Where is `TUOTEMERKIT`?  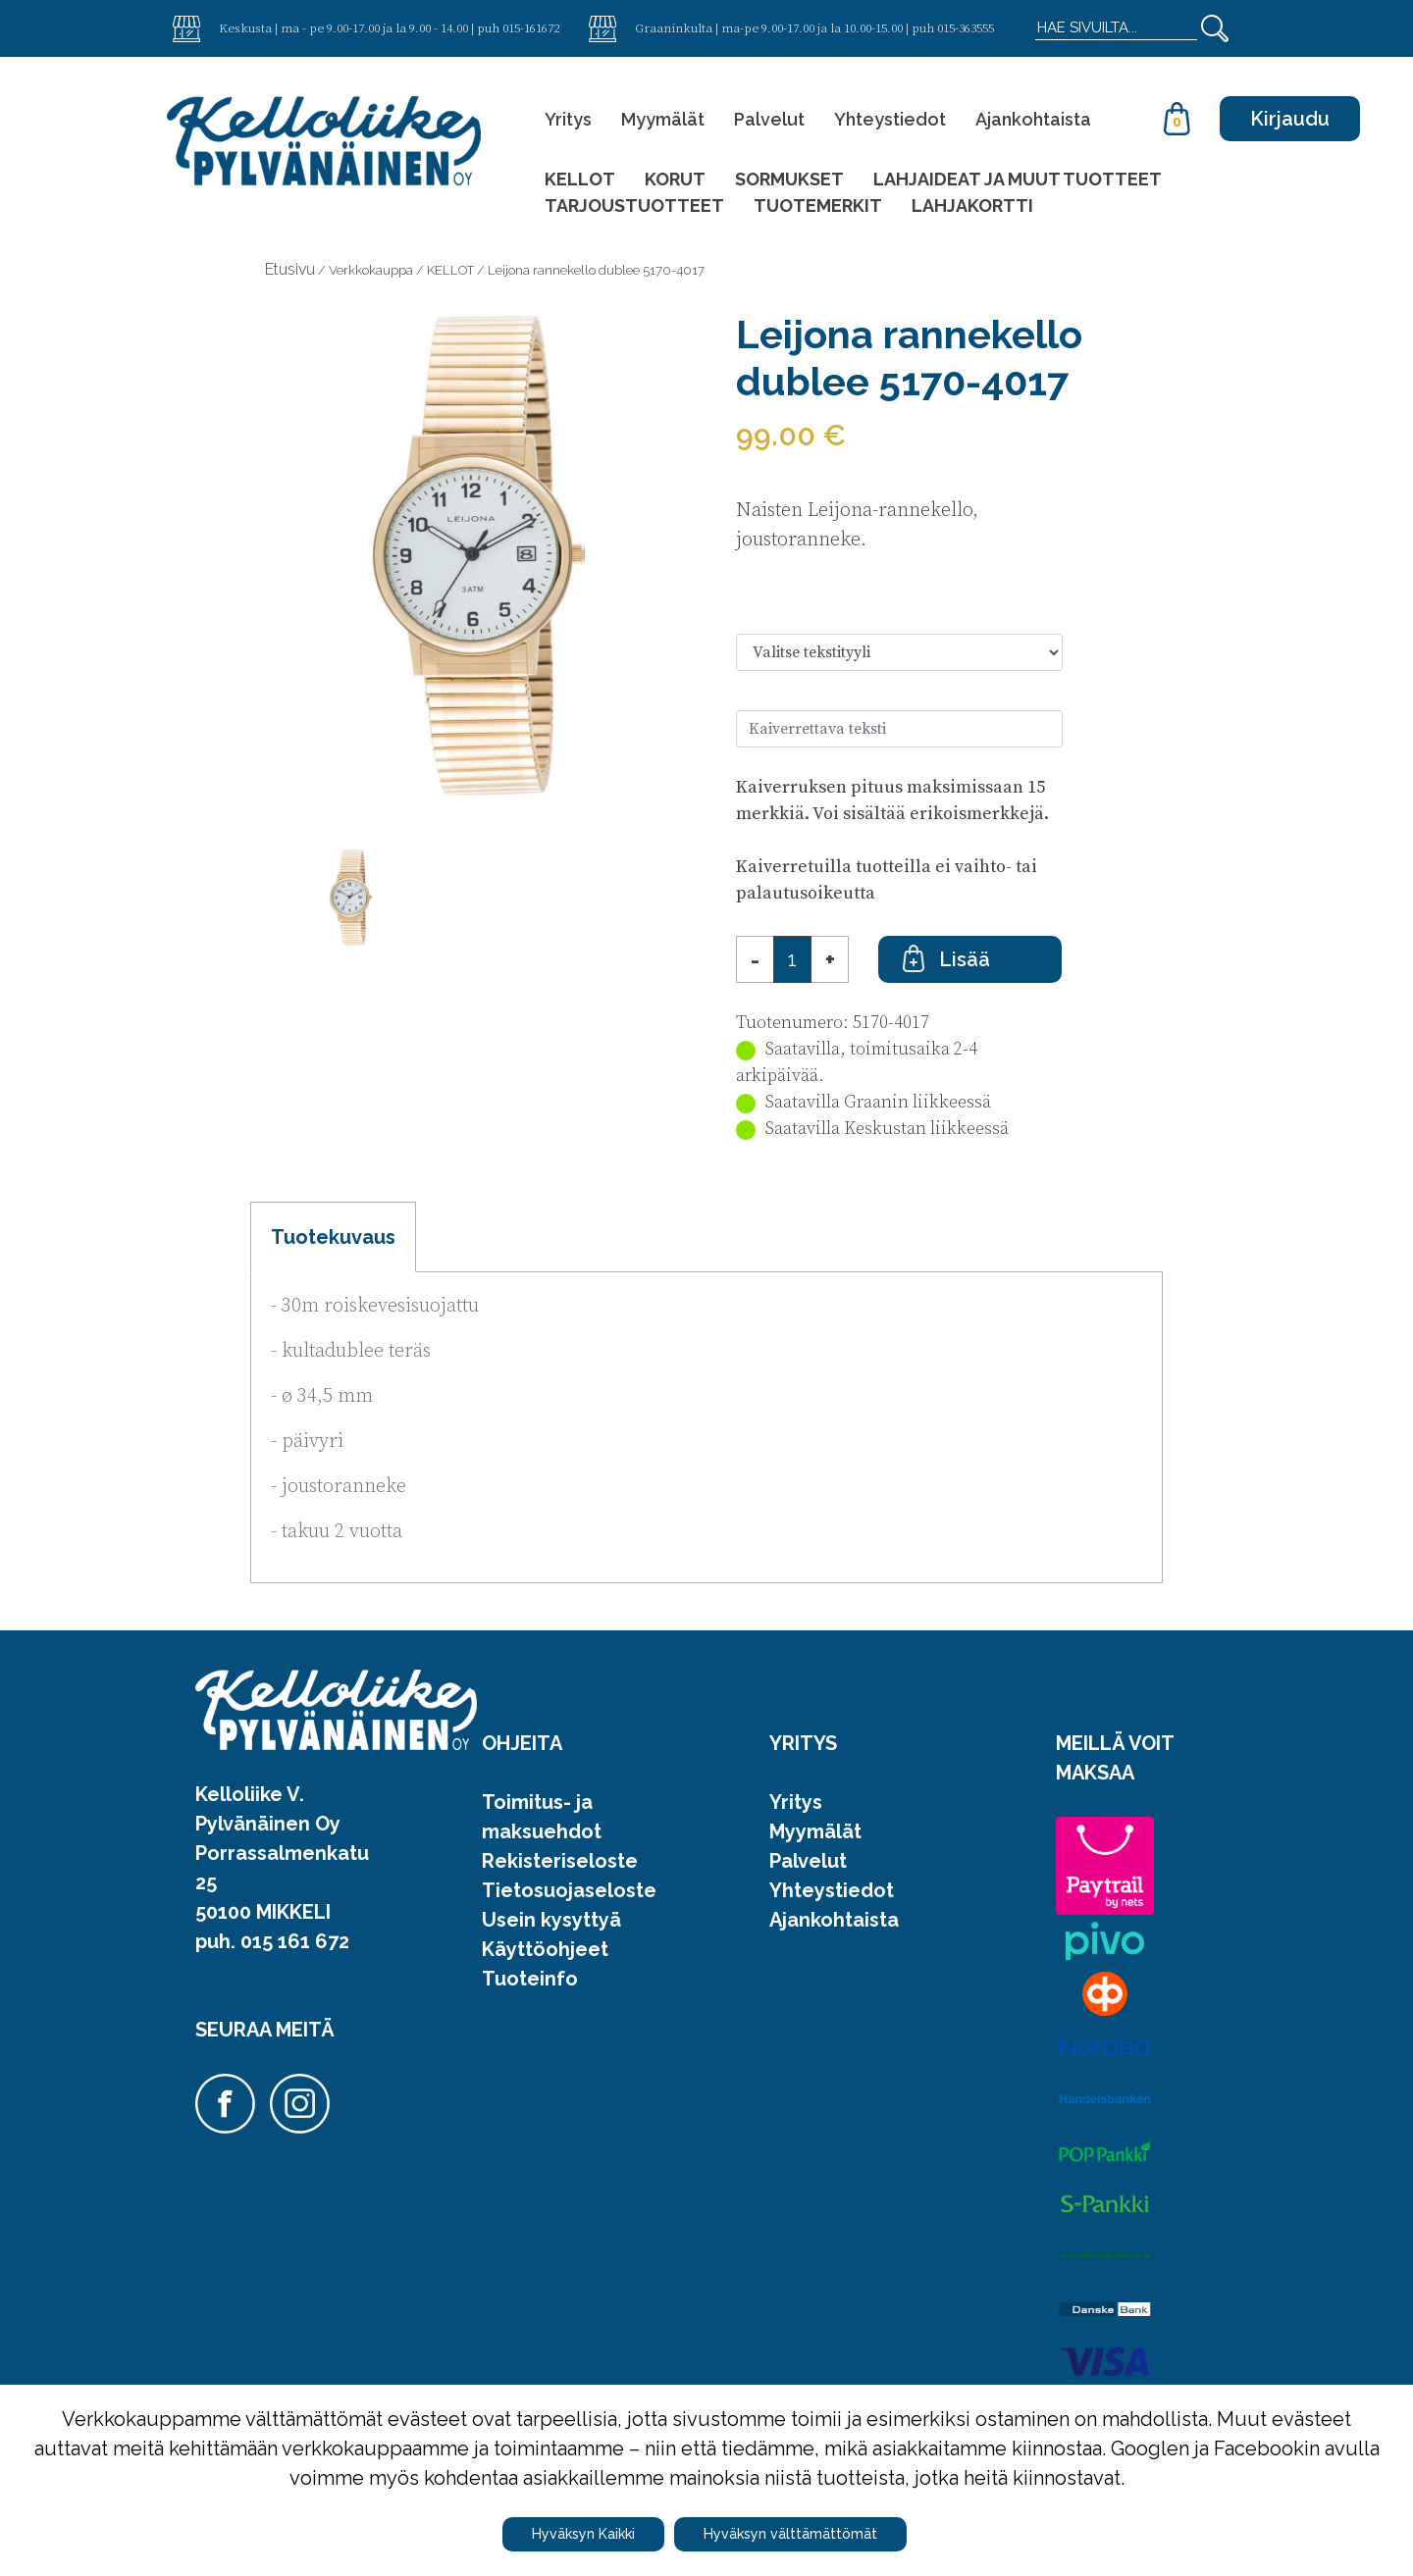
TUOTEMERKIT is located at coordinates (818, 205).